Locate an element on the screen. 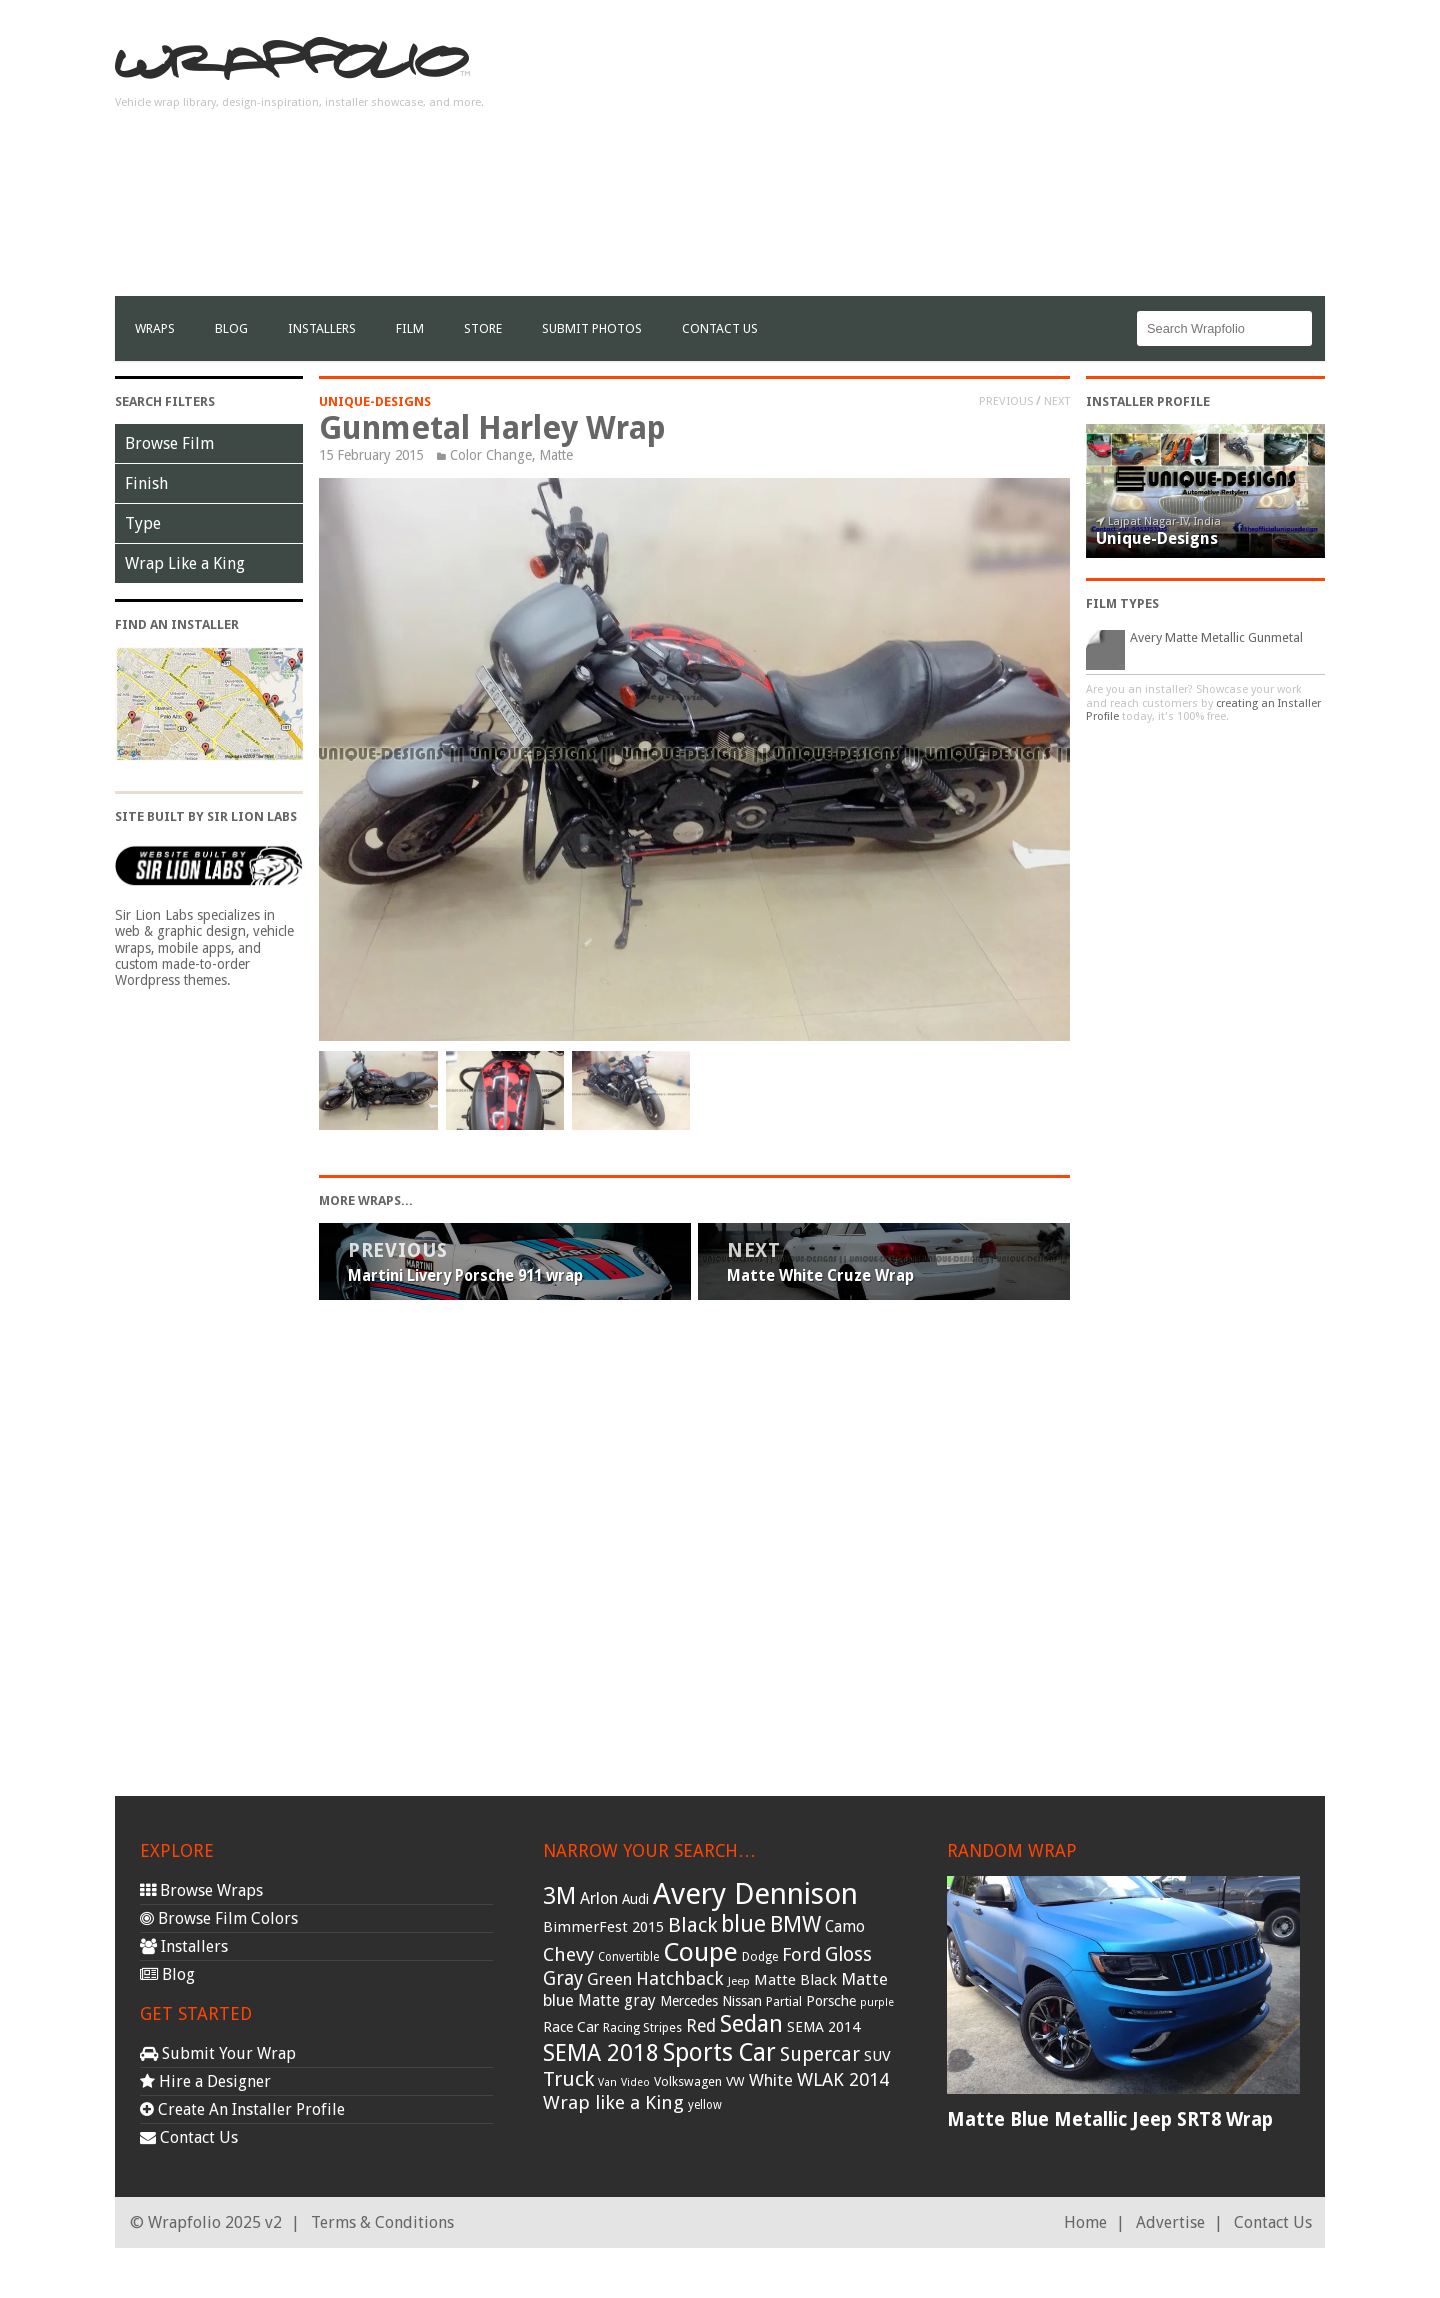 The height and width of the screenshot is (2298, 1440). Create An Installer Profile is located at coordinates (242, 2109).